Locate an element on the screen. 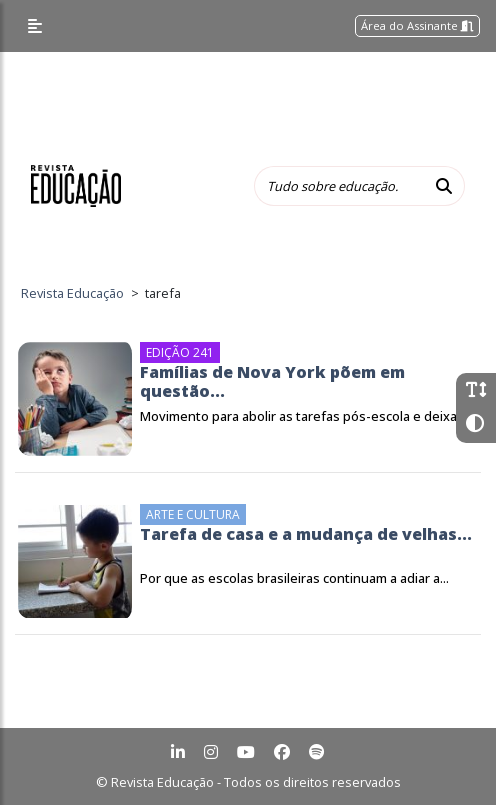  [Tudo sobre educação...] is located at coordinates (339, 186).